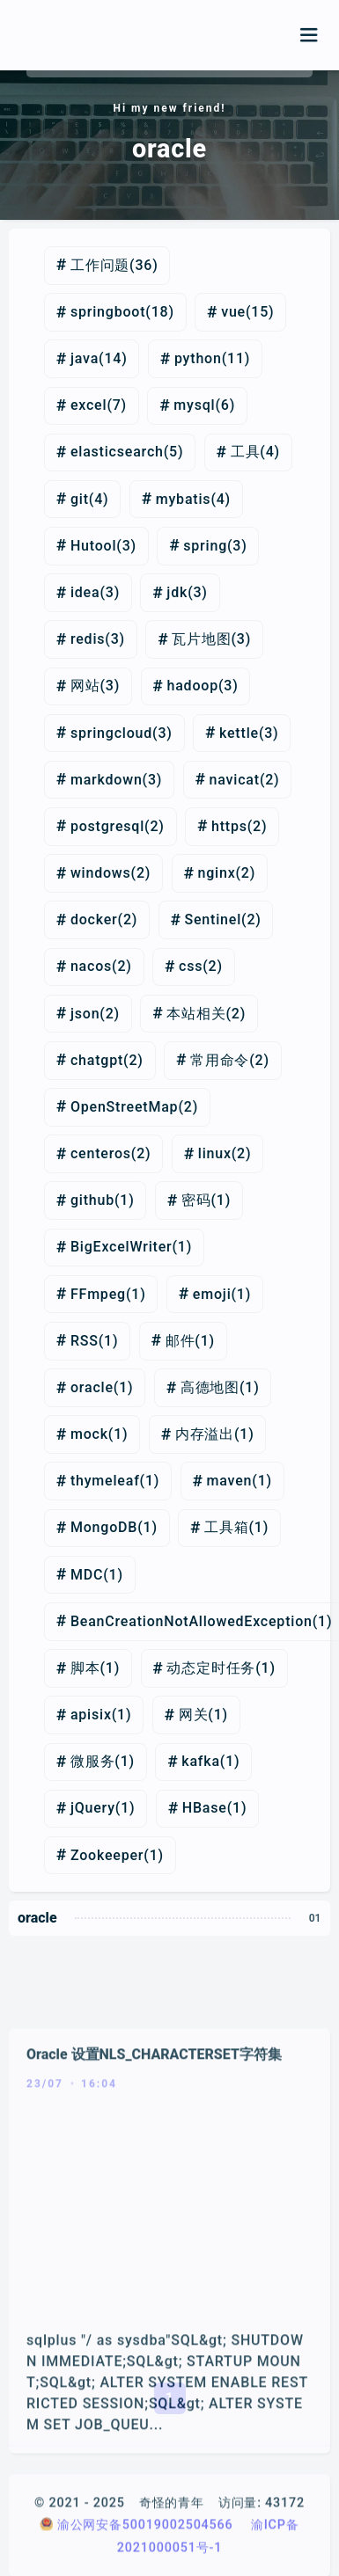  I want to click on hadoop, so click(191, 685).